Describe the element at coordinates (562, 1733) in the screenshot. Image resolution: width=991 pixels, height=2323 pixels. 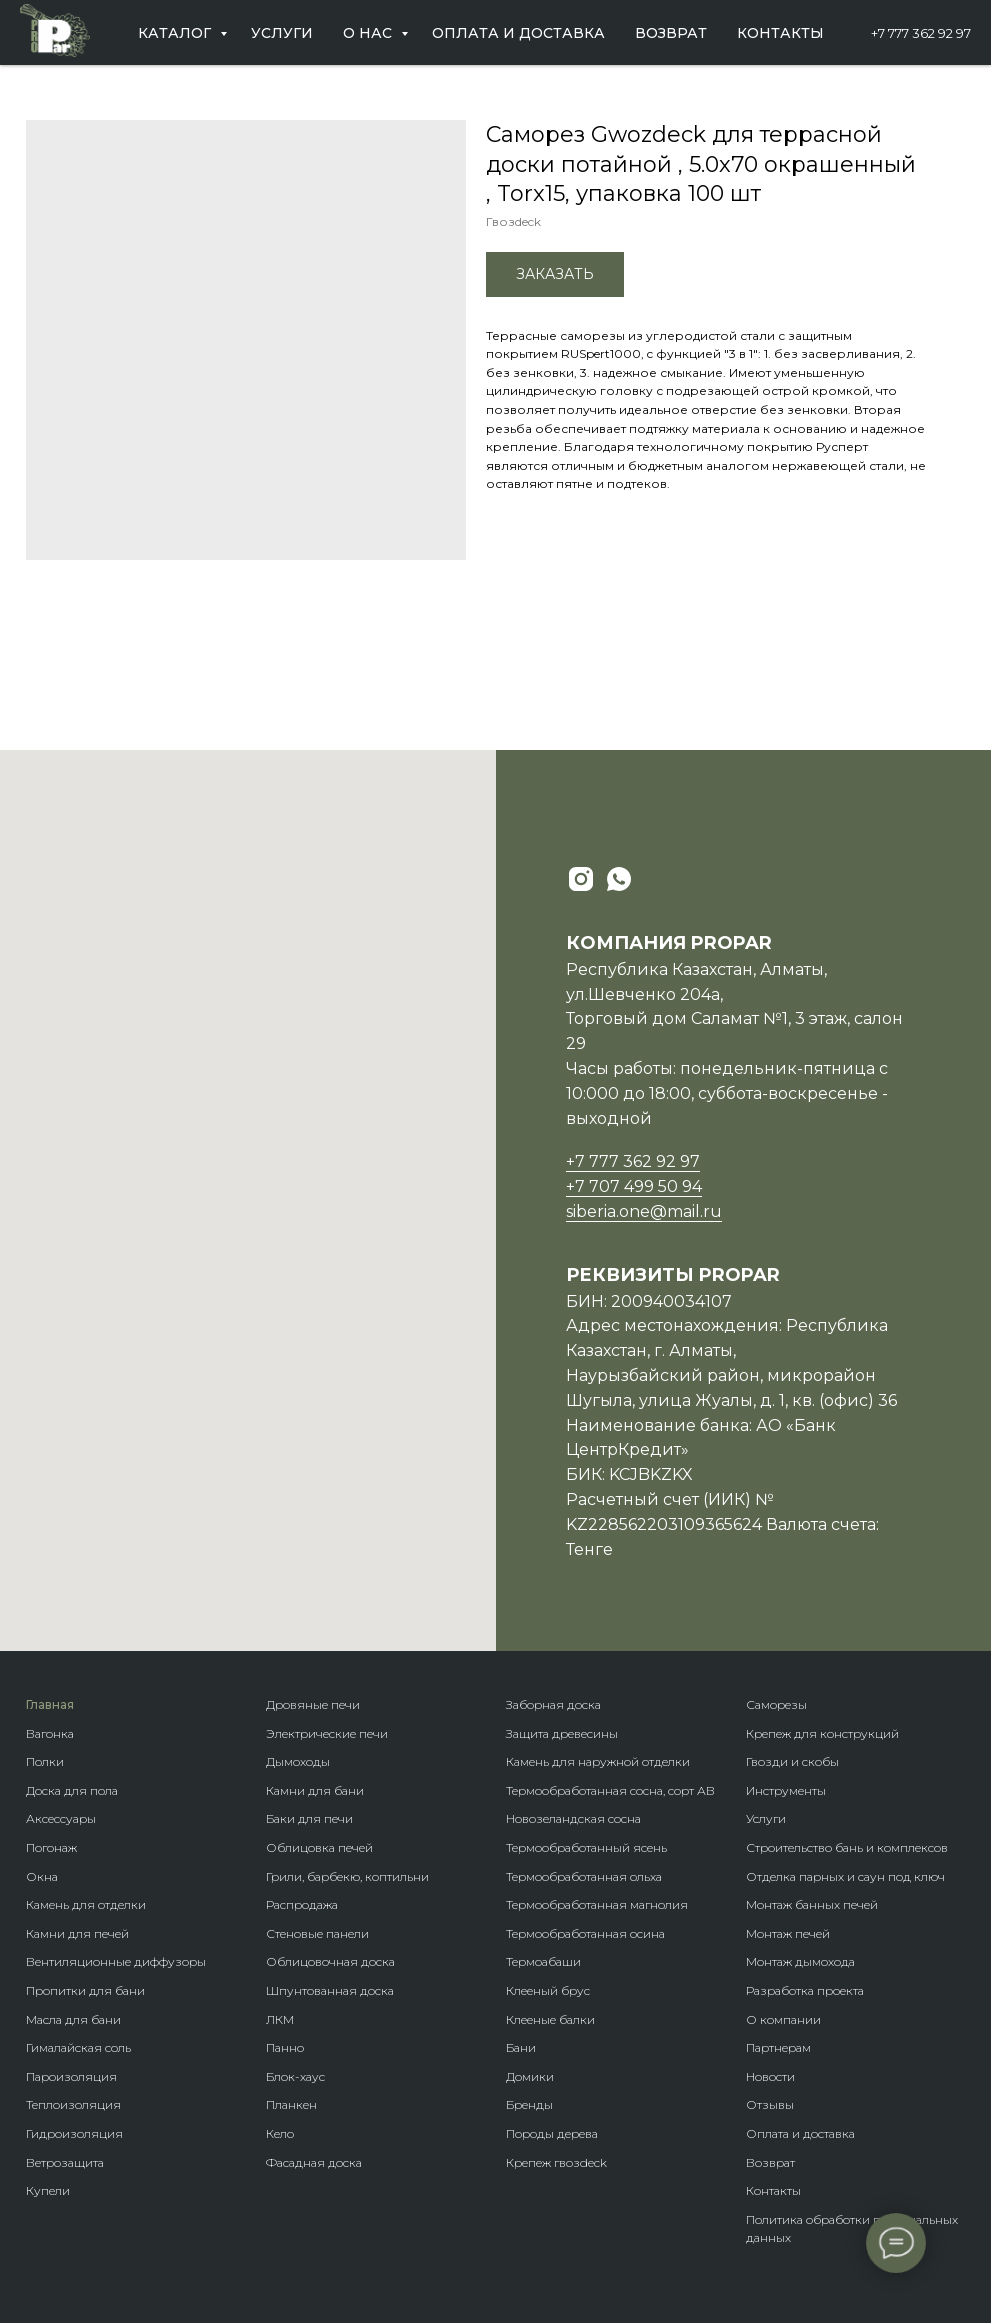
I see `Защита древесины` at that location.